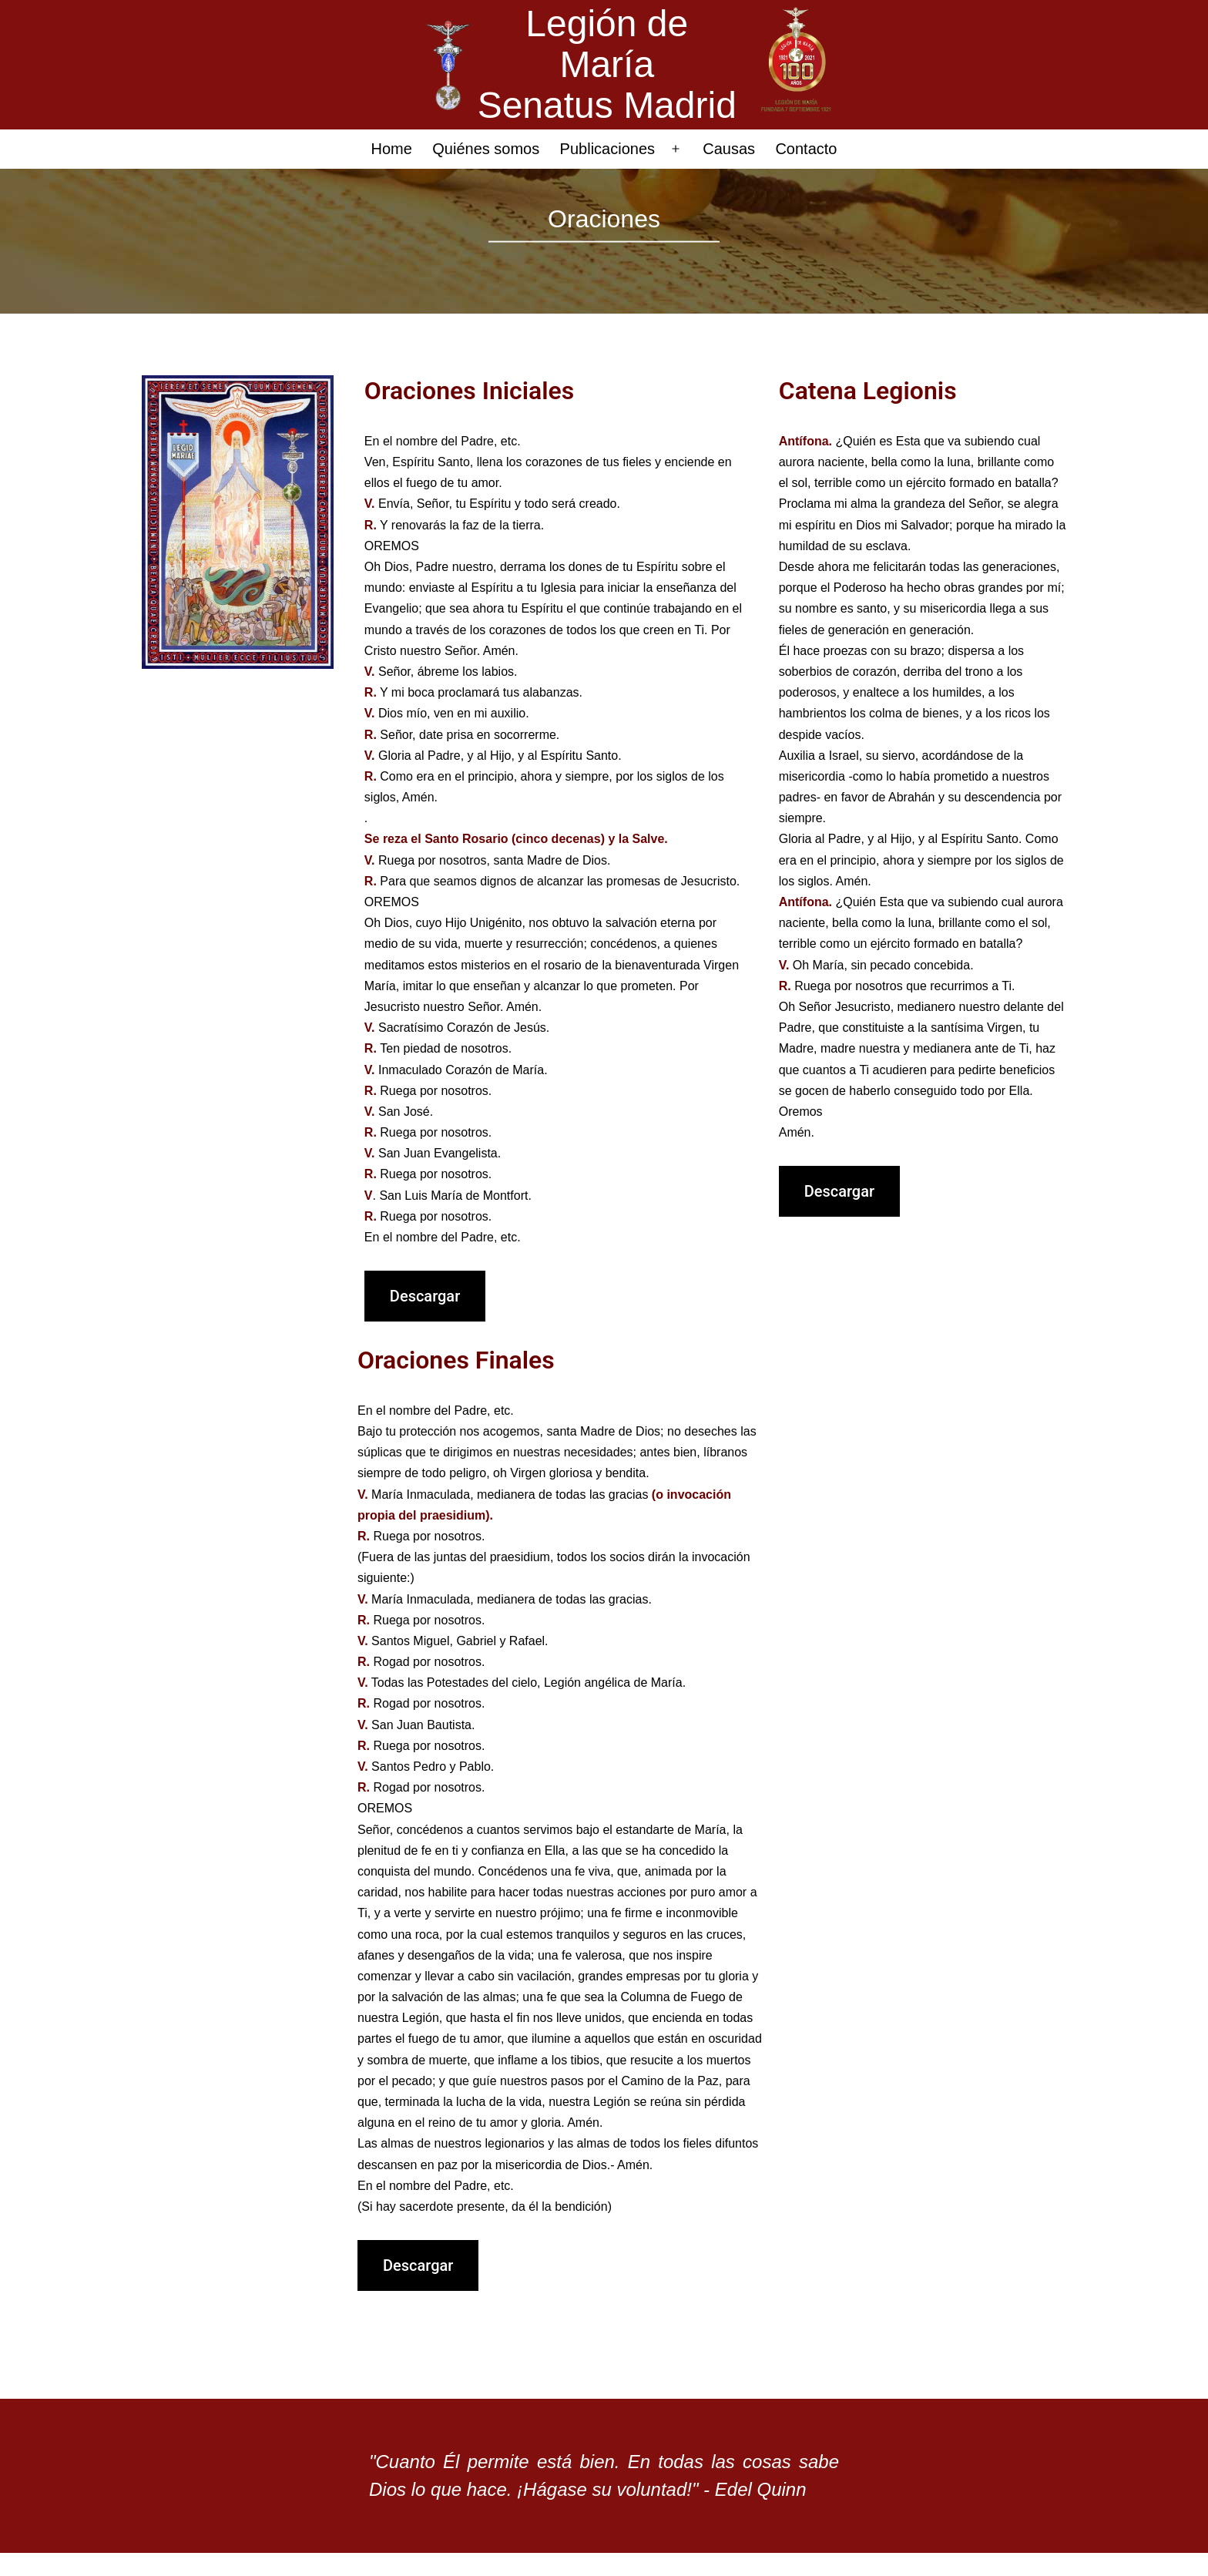  What do you see at coordinates (485, 148) in the screenshot?
I see `Quiénes somos` at bounding box center [485, 148].